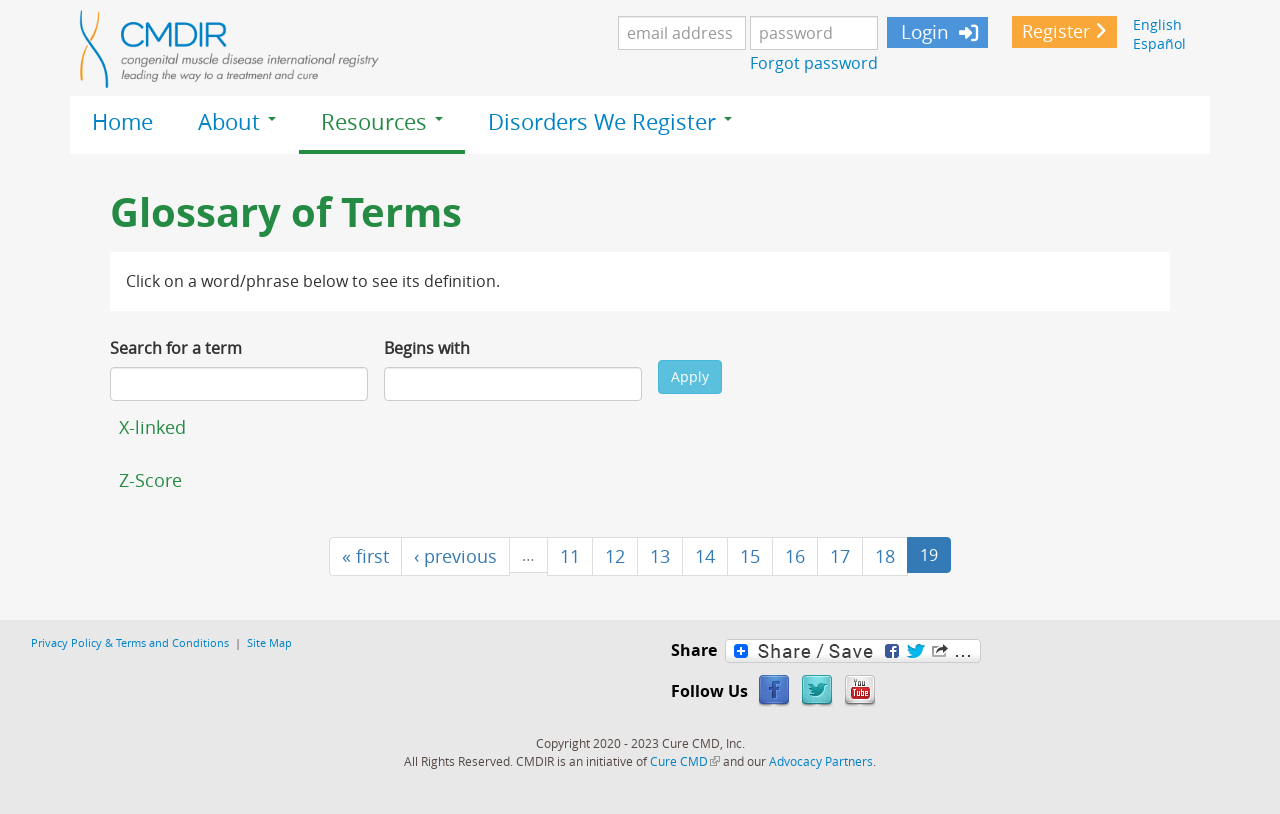 The image size is (1280, 814). Describe the element at coordinates (615, 556) in the screenshot. I see `12` at that location.